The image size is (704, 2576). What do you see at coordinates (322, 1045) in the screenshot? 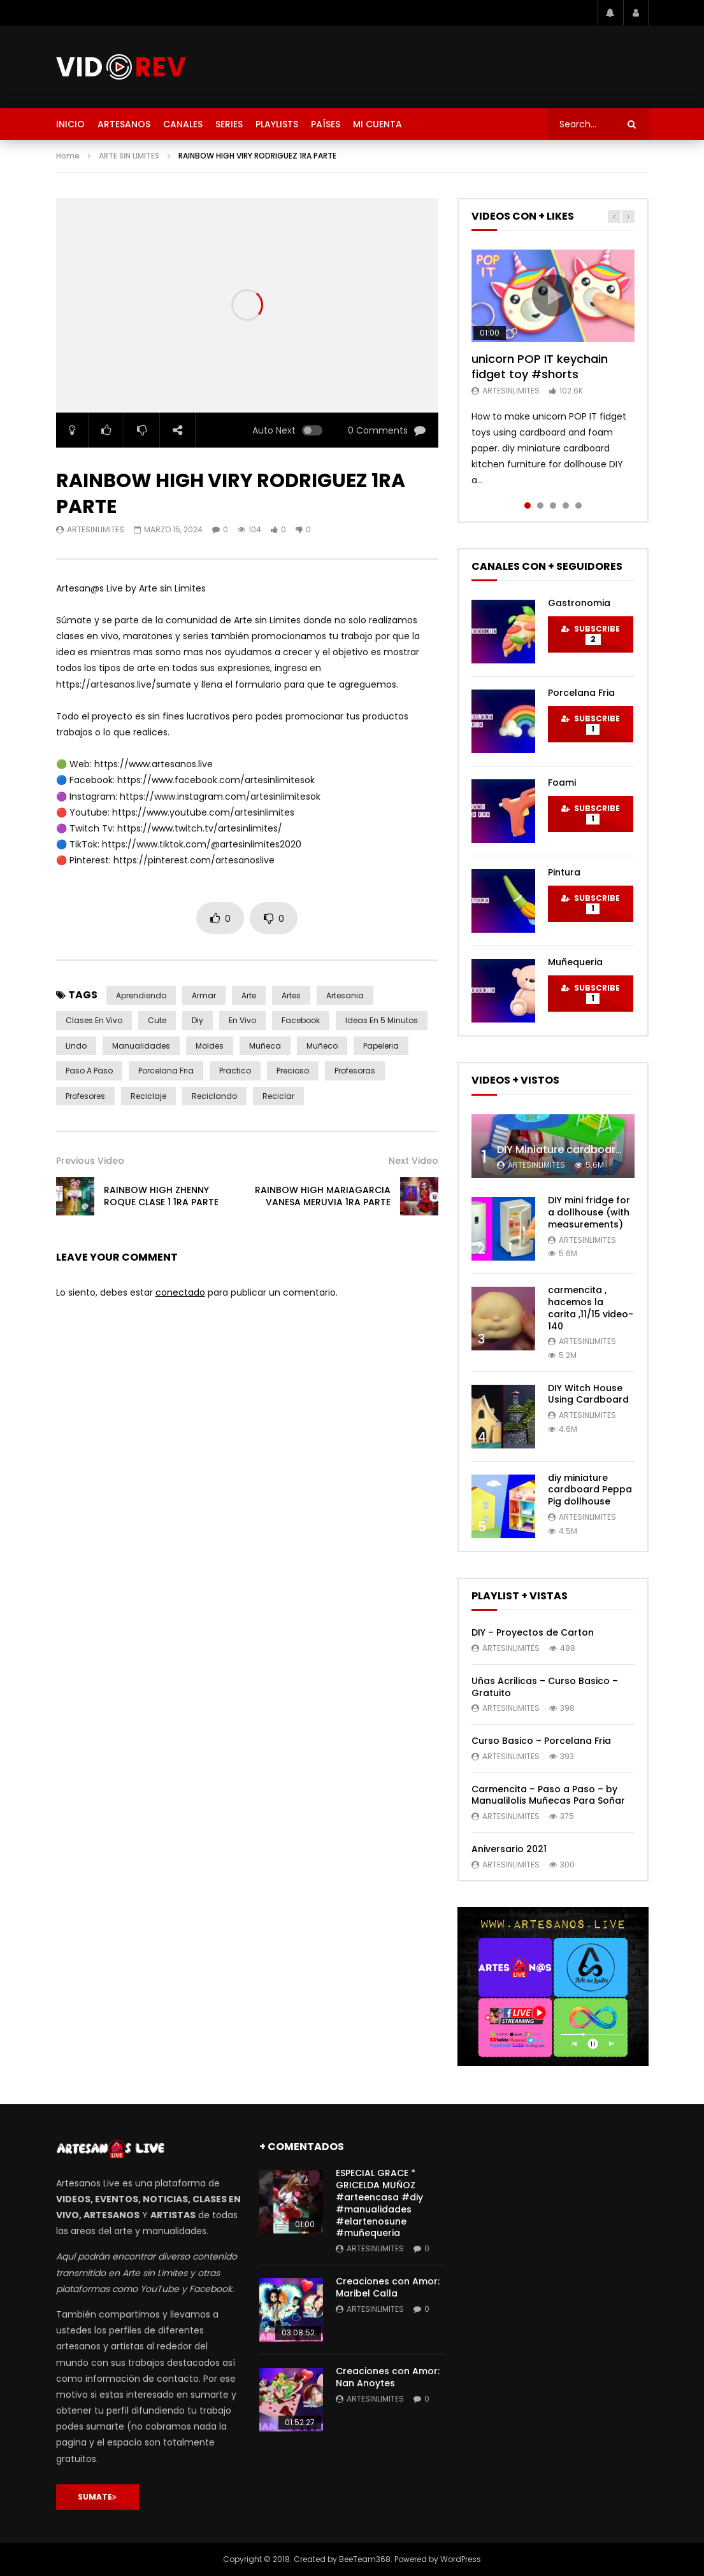
I see `muñeco` at bounding box center [322, 1045].